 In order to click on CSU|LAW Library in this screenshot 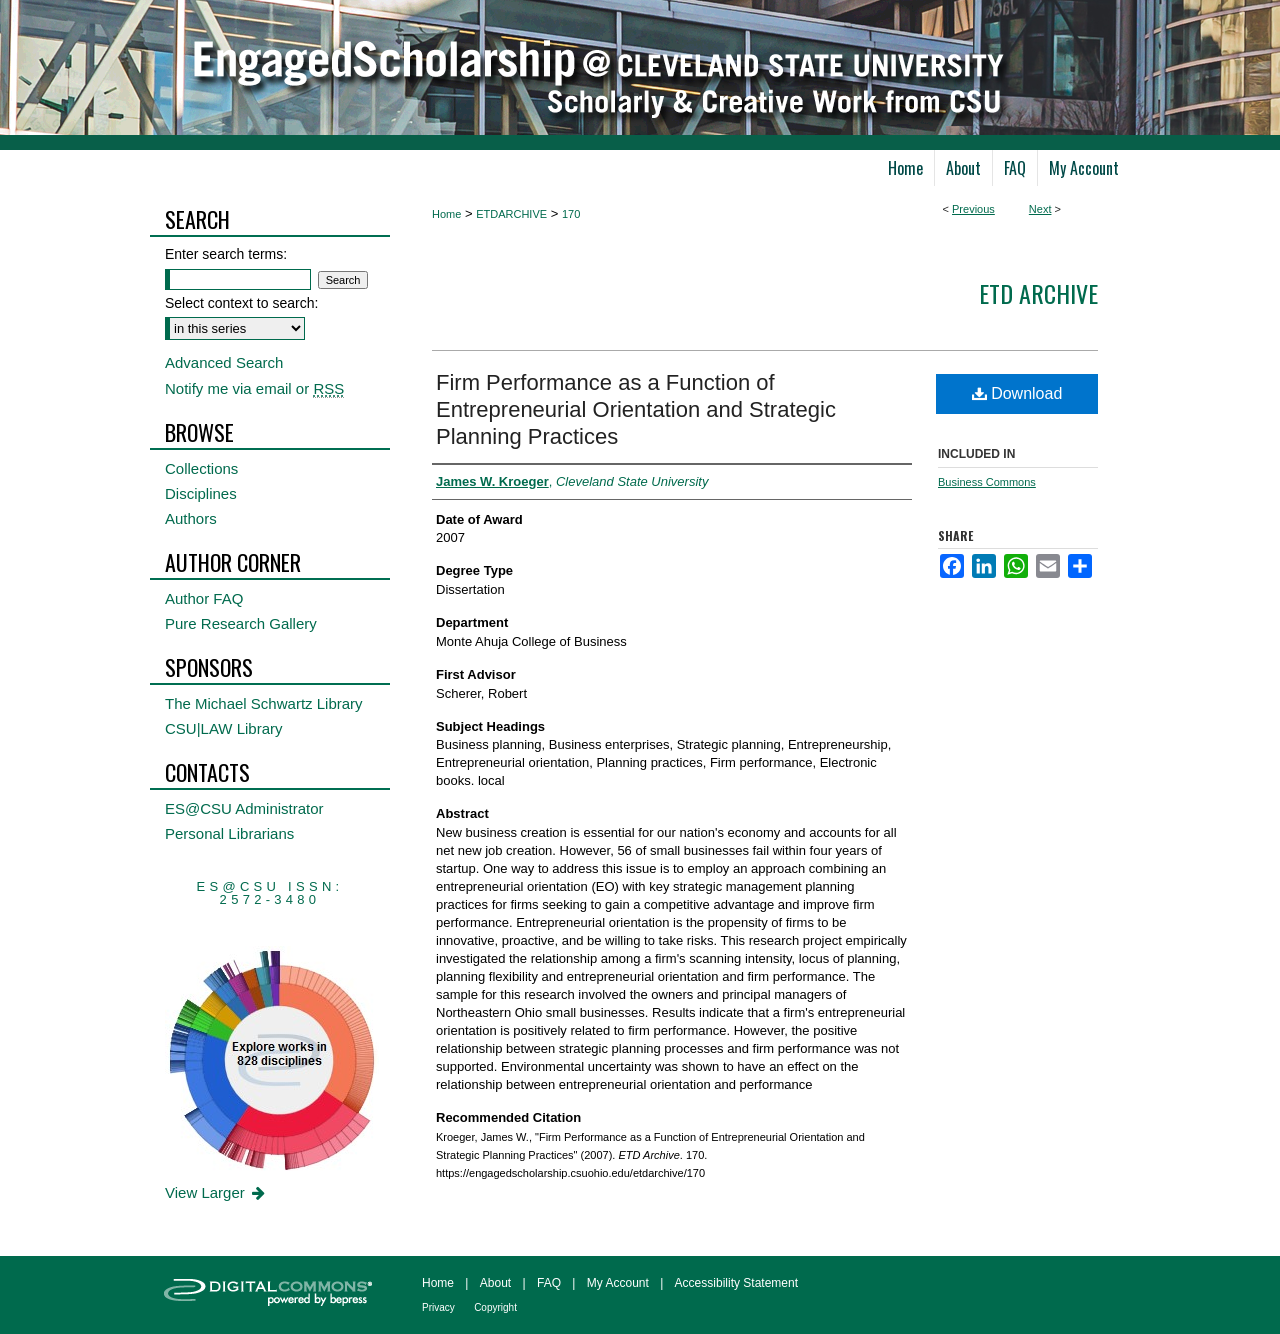, I will do `click(224, 728)`.